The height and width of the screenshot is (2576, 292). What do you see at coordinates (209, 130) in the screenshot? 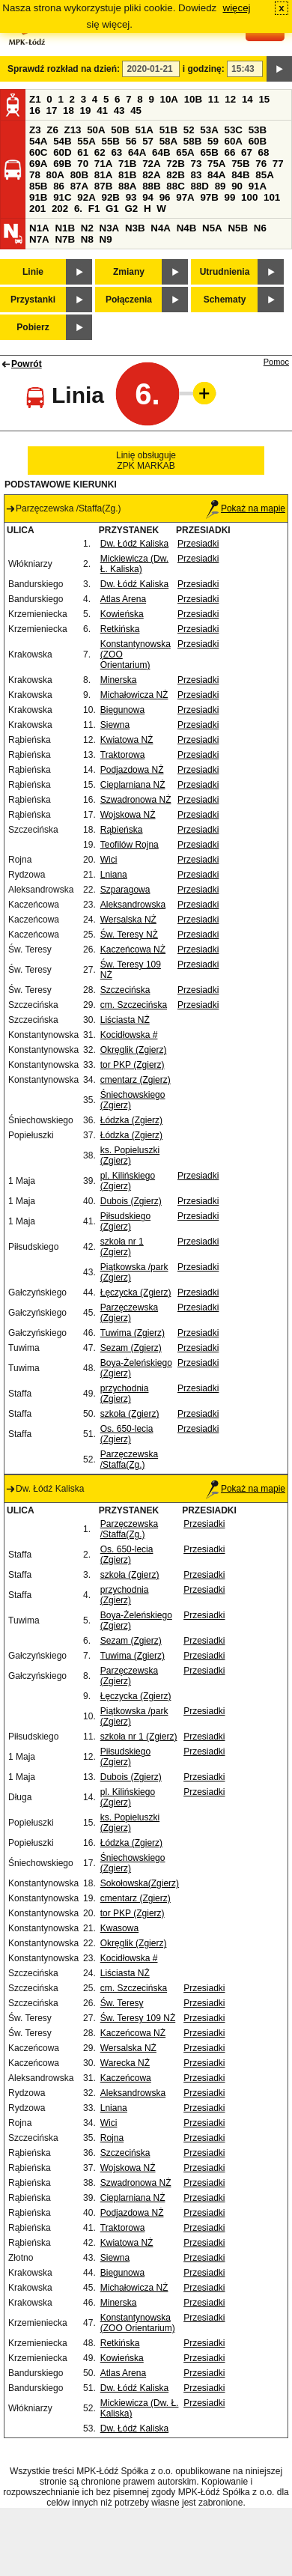
I see `53A` at bounding box center [209, 130].